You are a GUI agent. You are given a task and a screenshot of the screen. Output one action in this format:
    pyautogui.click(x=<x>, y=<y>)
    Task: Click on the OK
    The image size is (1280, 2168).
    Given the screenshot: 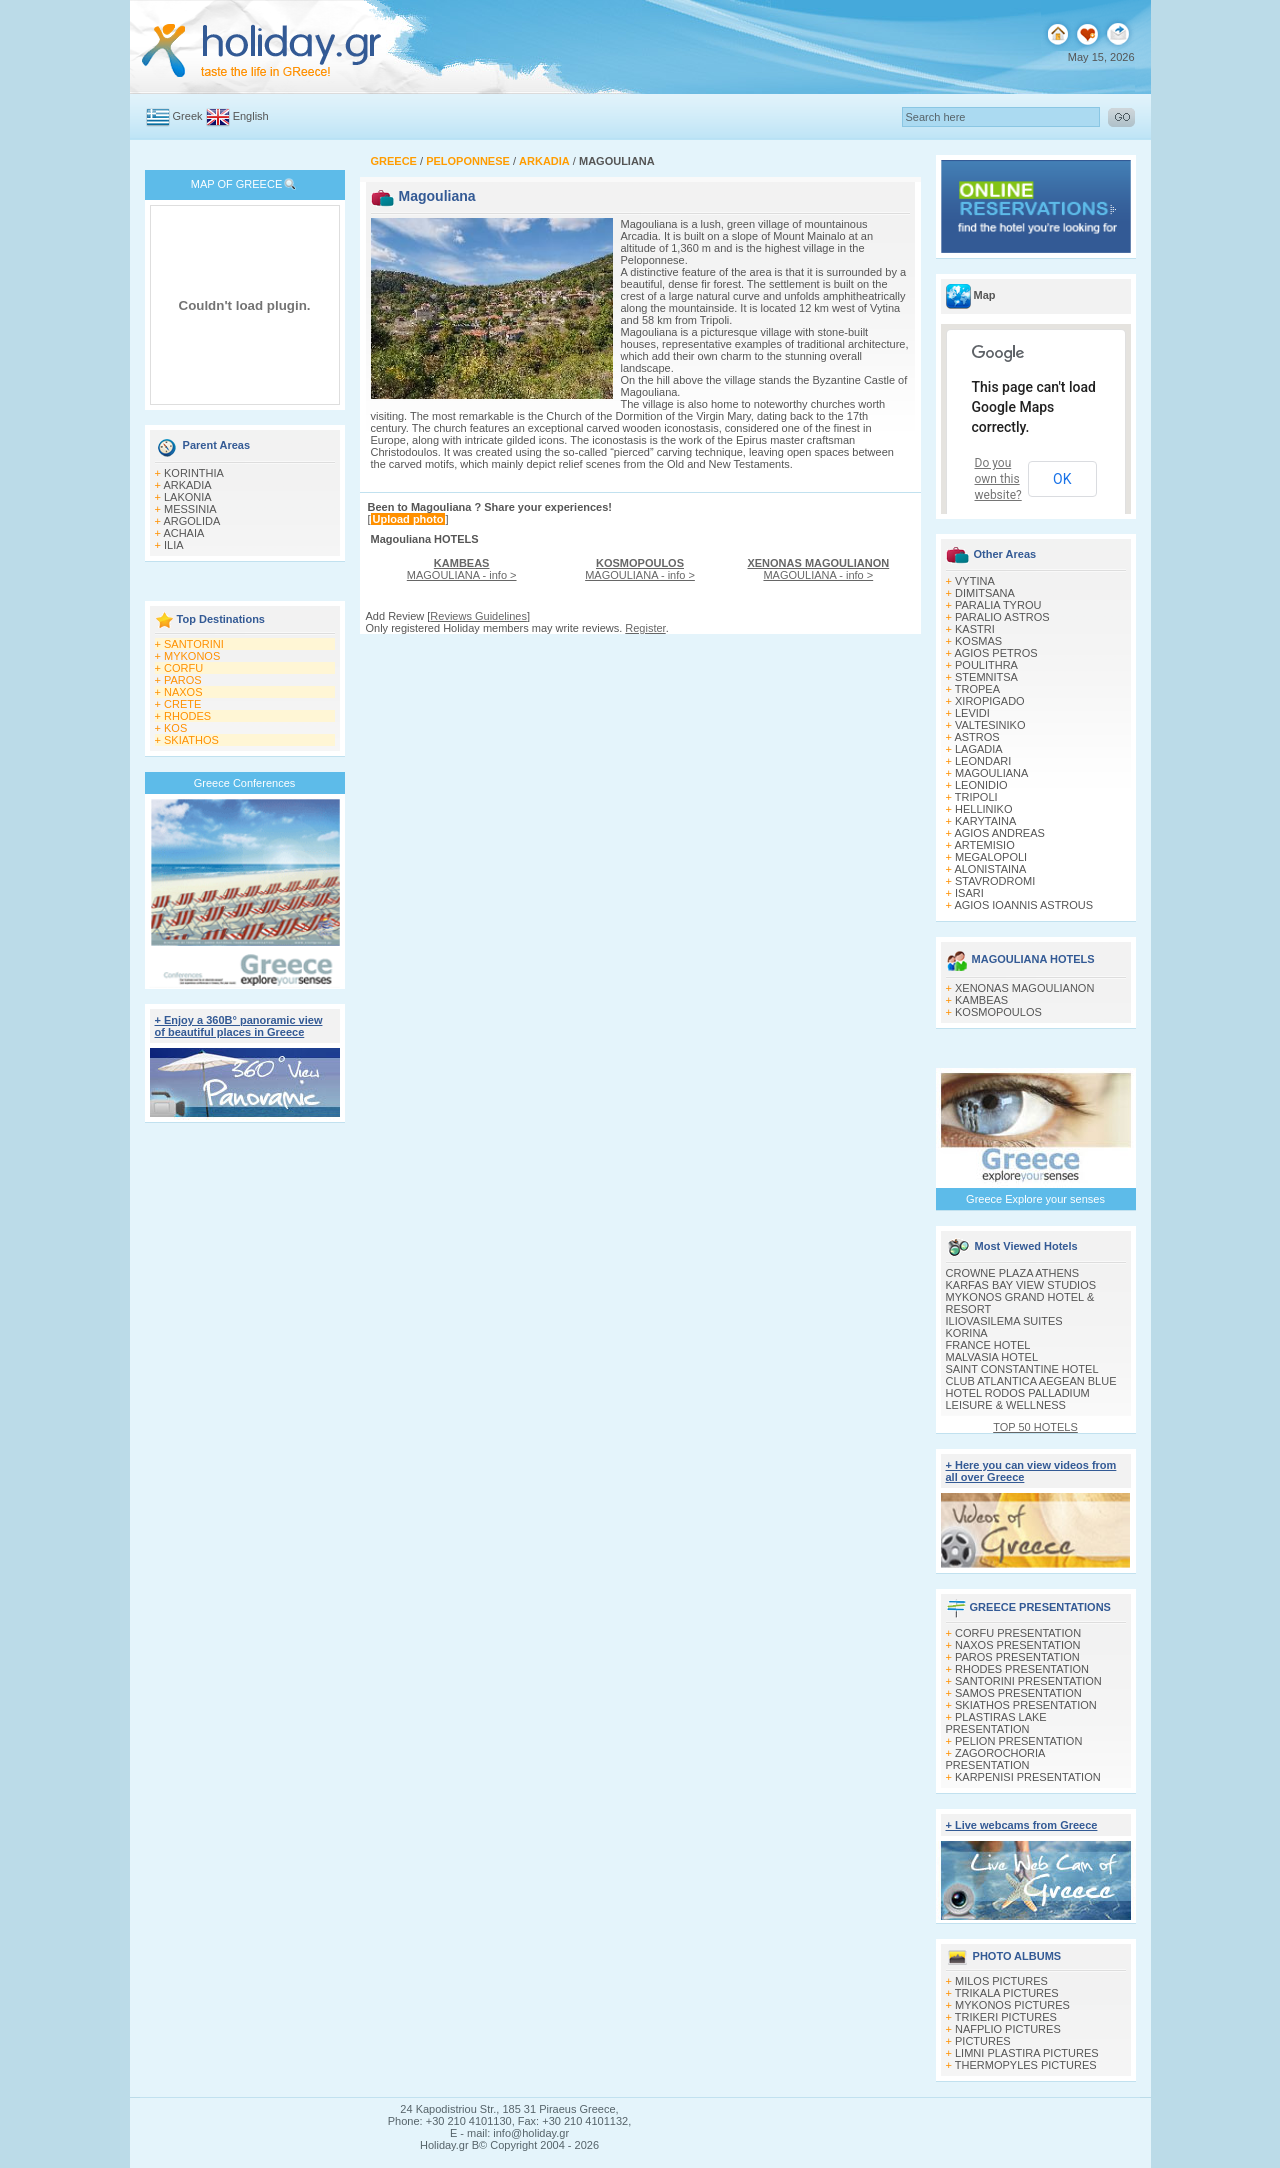 What is the action you would take?
    pyautogui.click(x=1062, y=479)
    